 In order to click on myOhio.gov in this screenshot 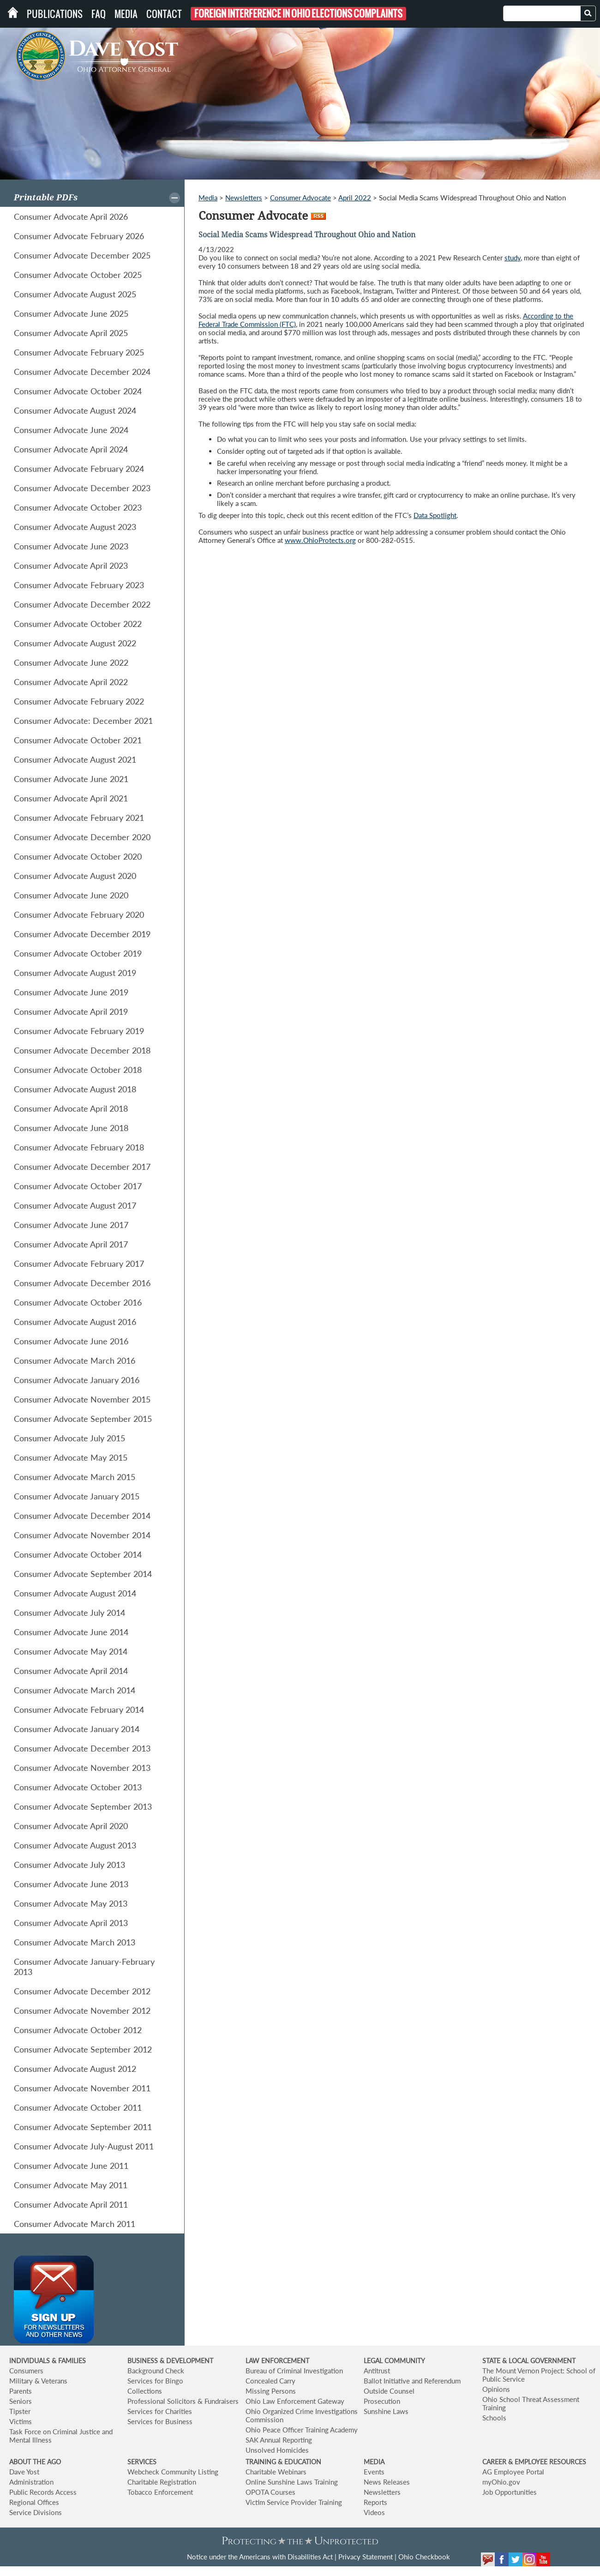, I will do `click(501, 2482)`.